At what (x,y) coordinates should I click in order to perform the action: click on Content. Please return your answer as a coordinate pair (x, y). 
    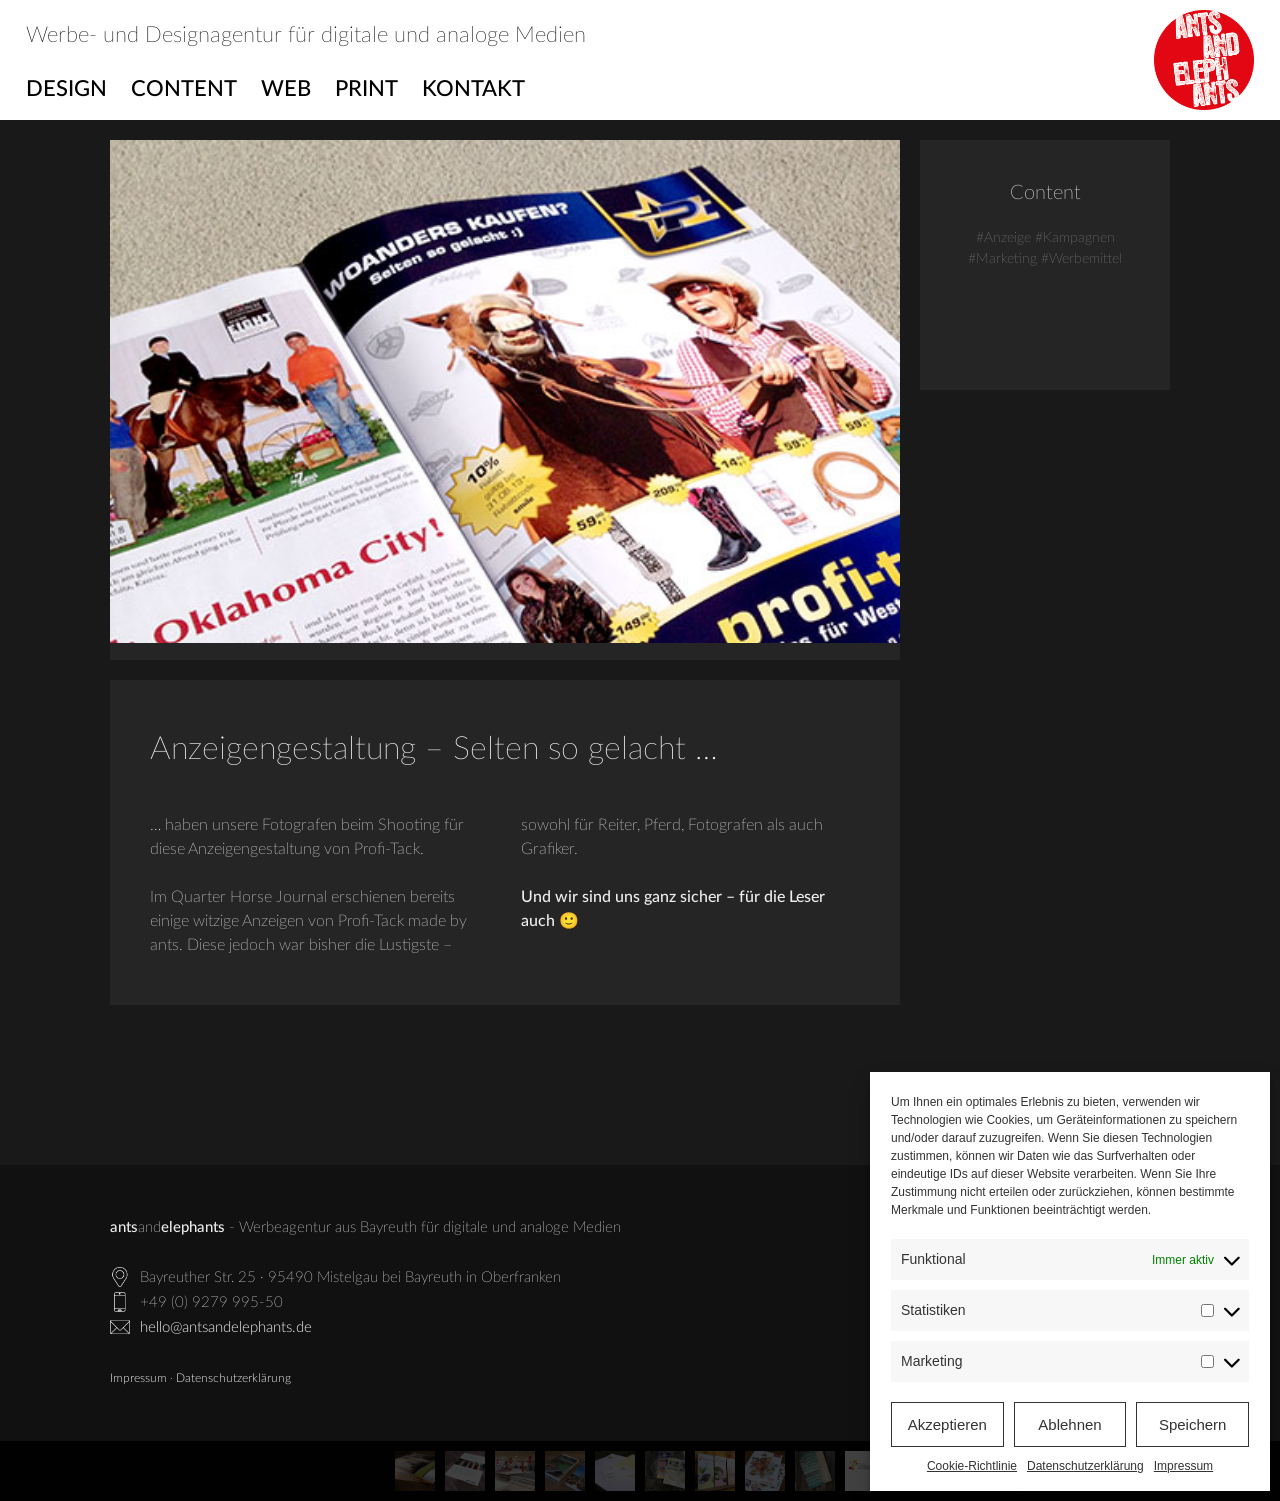
    Looking at the image, I should click on (184, 89).